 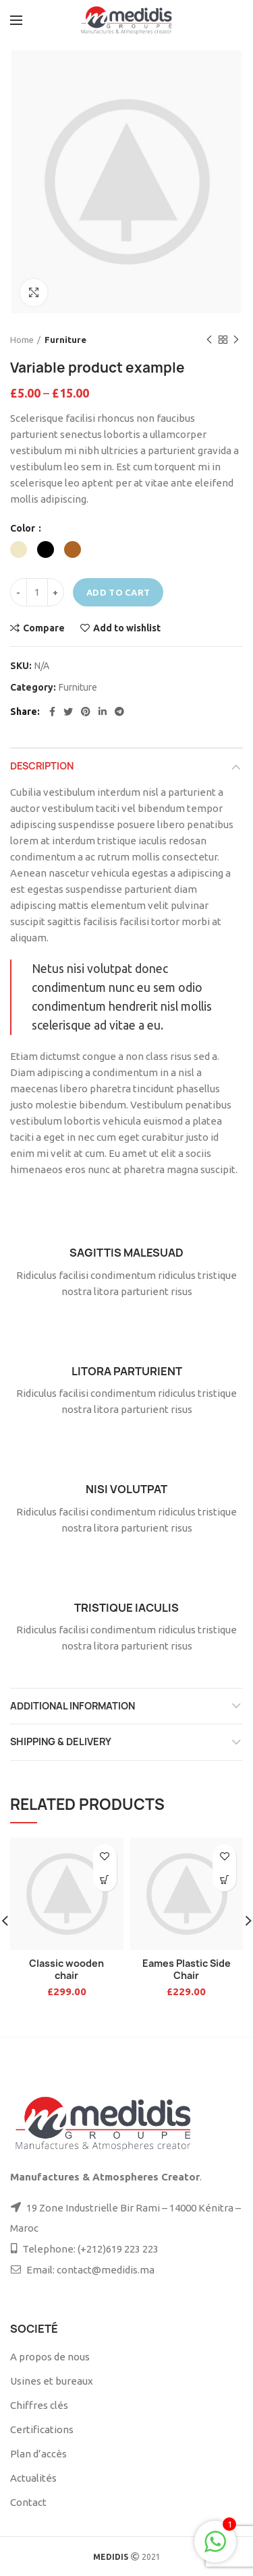 What do you see at coordinates (28, 2502) in the screenshot?
I see `Contact` at bounding box center [28, 2502].